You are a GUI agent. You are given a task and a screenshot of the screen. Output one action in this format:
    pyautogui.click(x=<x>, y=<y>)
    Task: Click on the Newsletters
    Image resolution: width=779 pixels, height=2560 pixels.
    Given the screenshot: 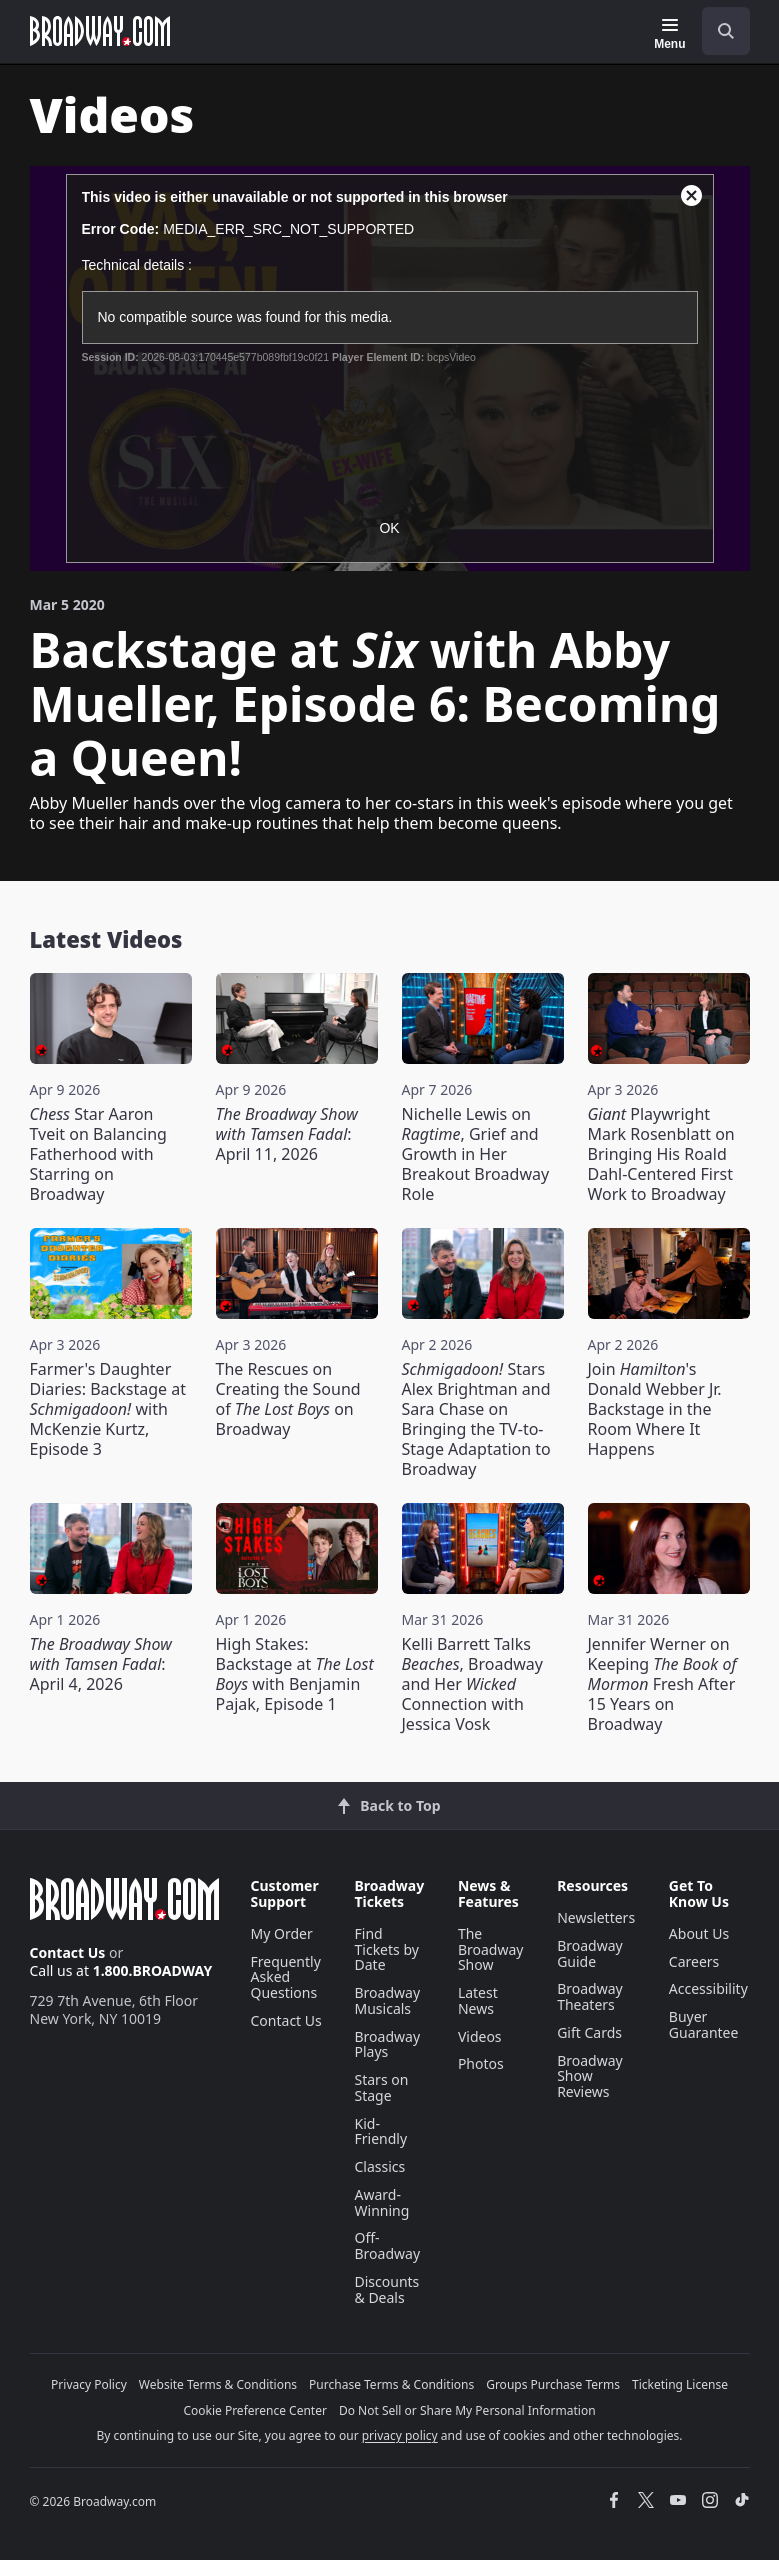 What is the action you would take?
    pyautogui.click(x=596, y=1917)
    